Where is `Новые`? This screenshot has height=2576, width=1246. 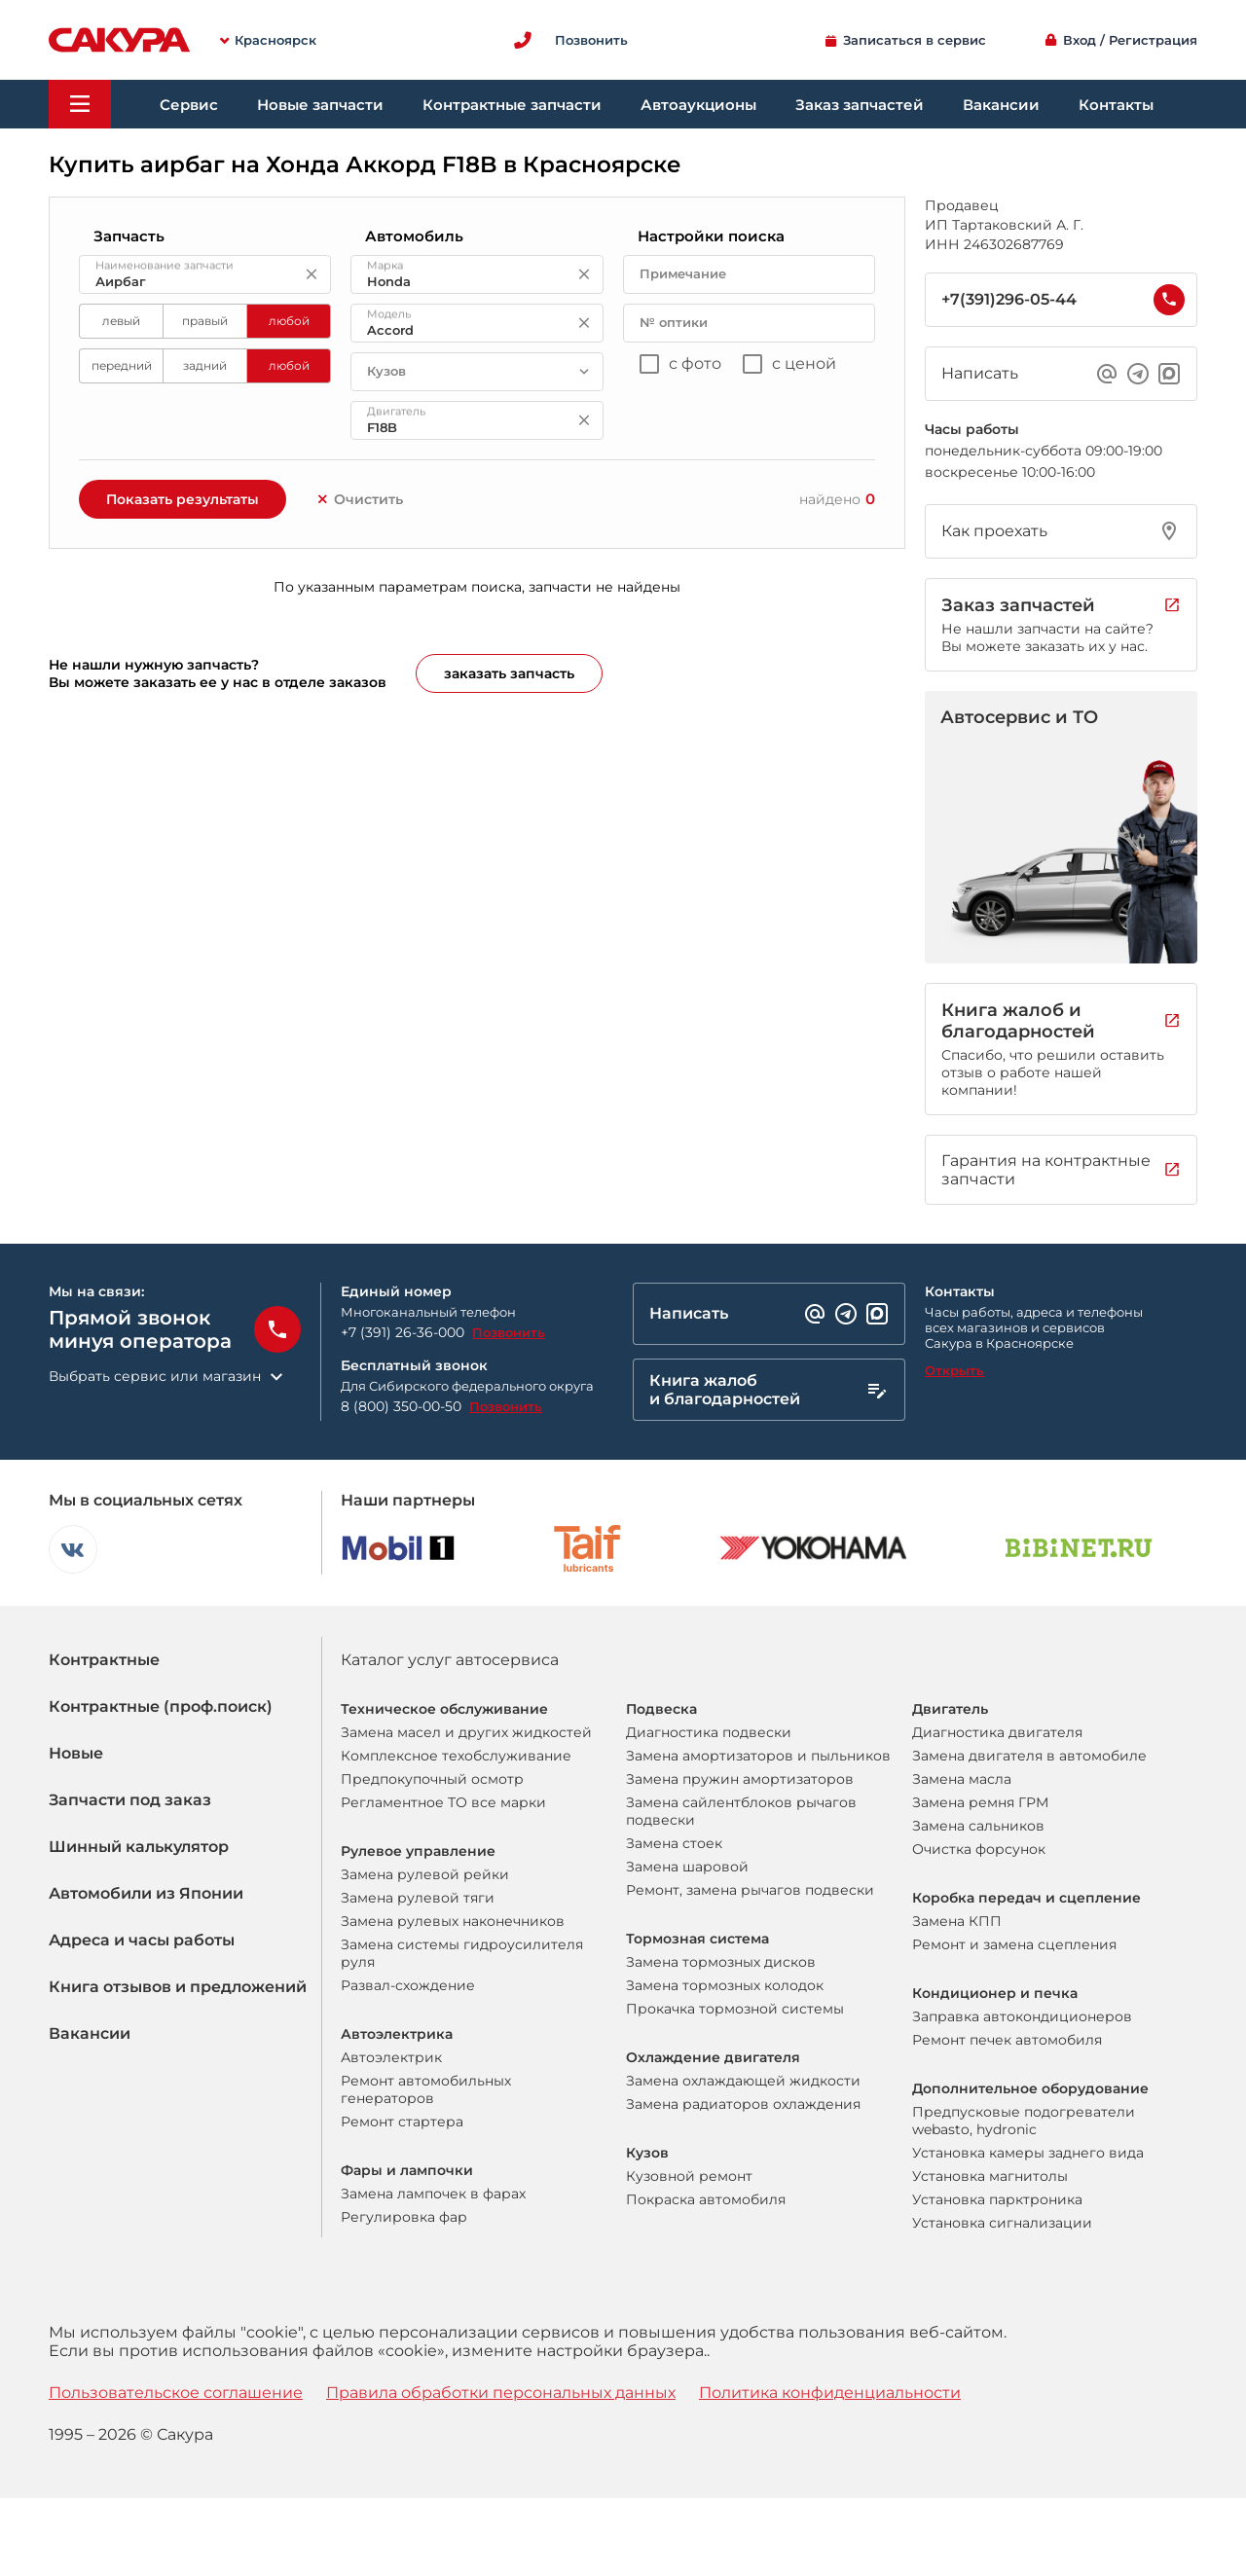
Новые is located at coordinates (76, 1753).